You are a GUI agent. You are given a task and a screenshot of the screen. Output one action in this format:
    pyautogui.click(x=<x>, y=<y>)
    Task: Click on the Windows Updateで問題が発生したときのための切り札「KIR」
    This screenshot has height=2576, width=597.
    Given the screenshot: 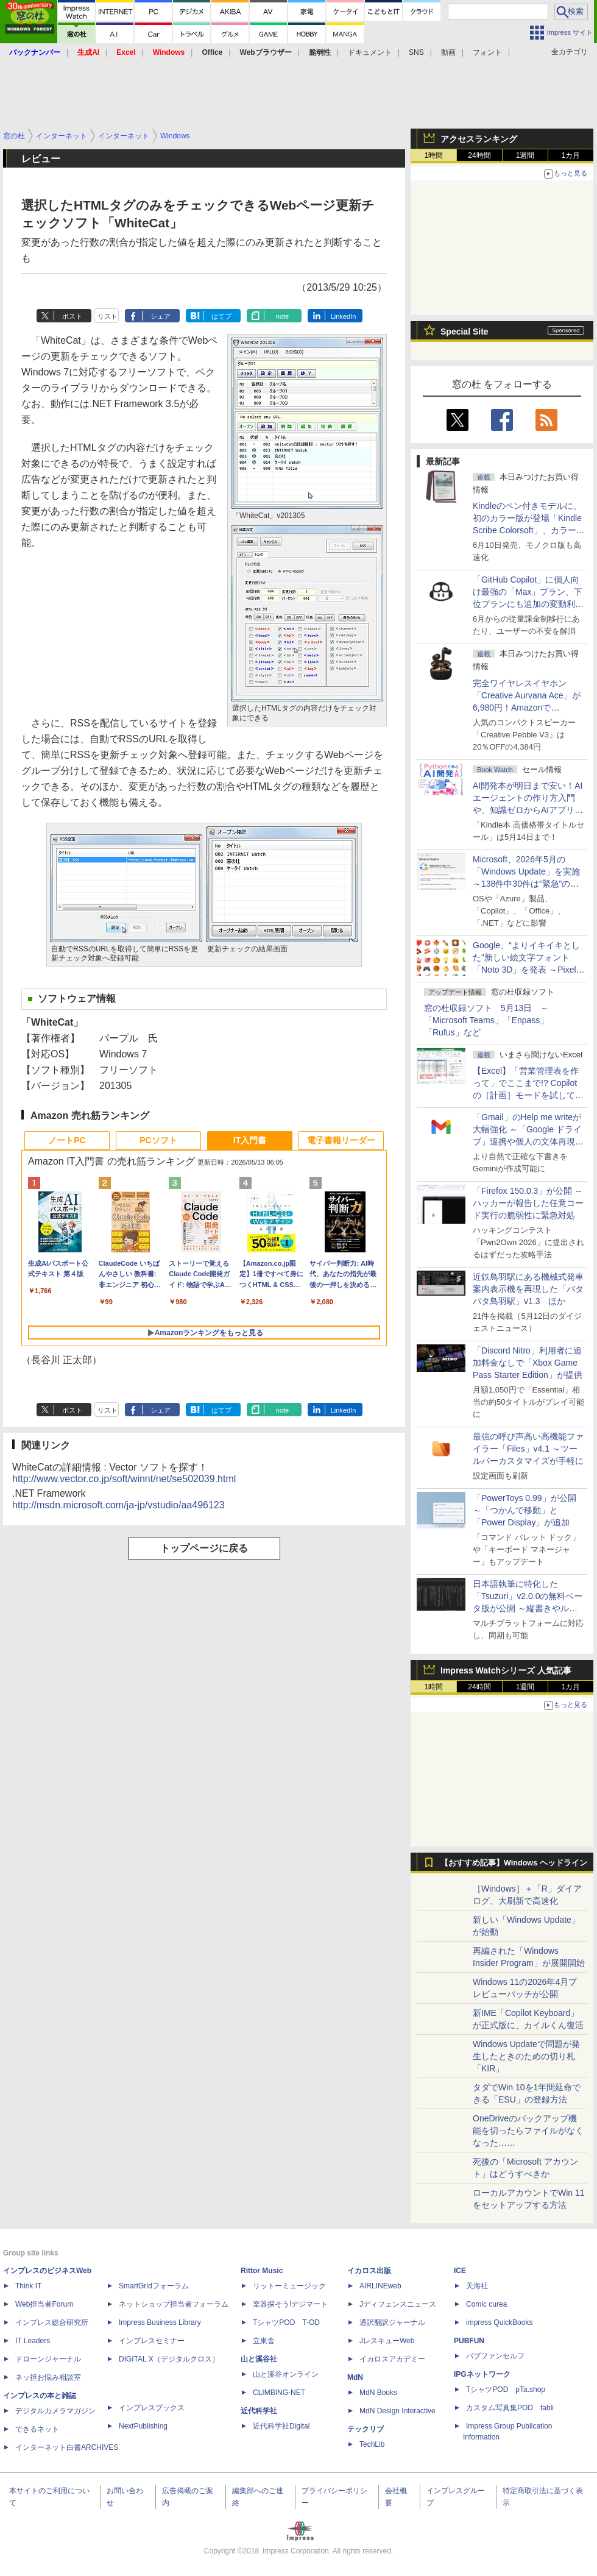 What is the action you would take?
    pyautogui.click(x=526, y=2056)
    